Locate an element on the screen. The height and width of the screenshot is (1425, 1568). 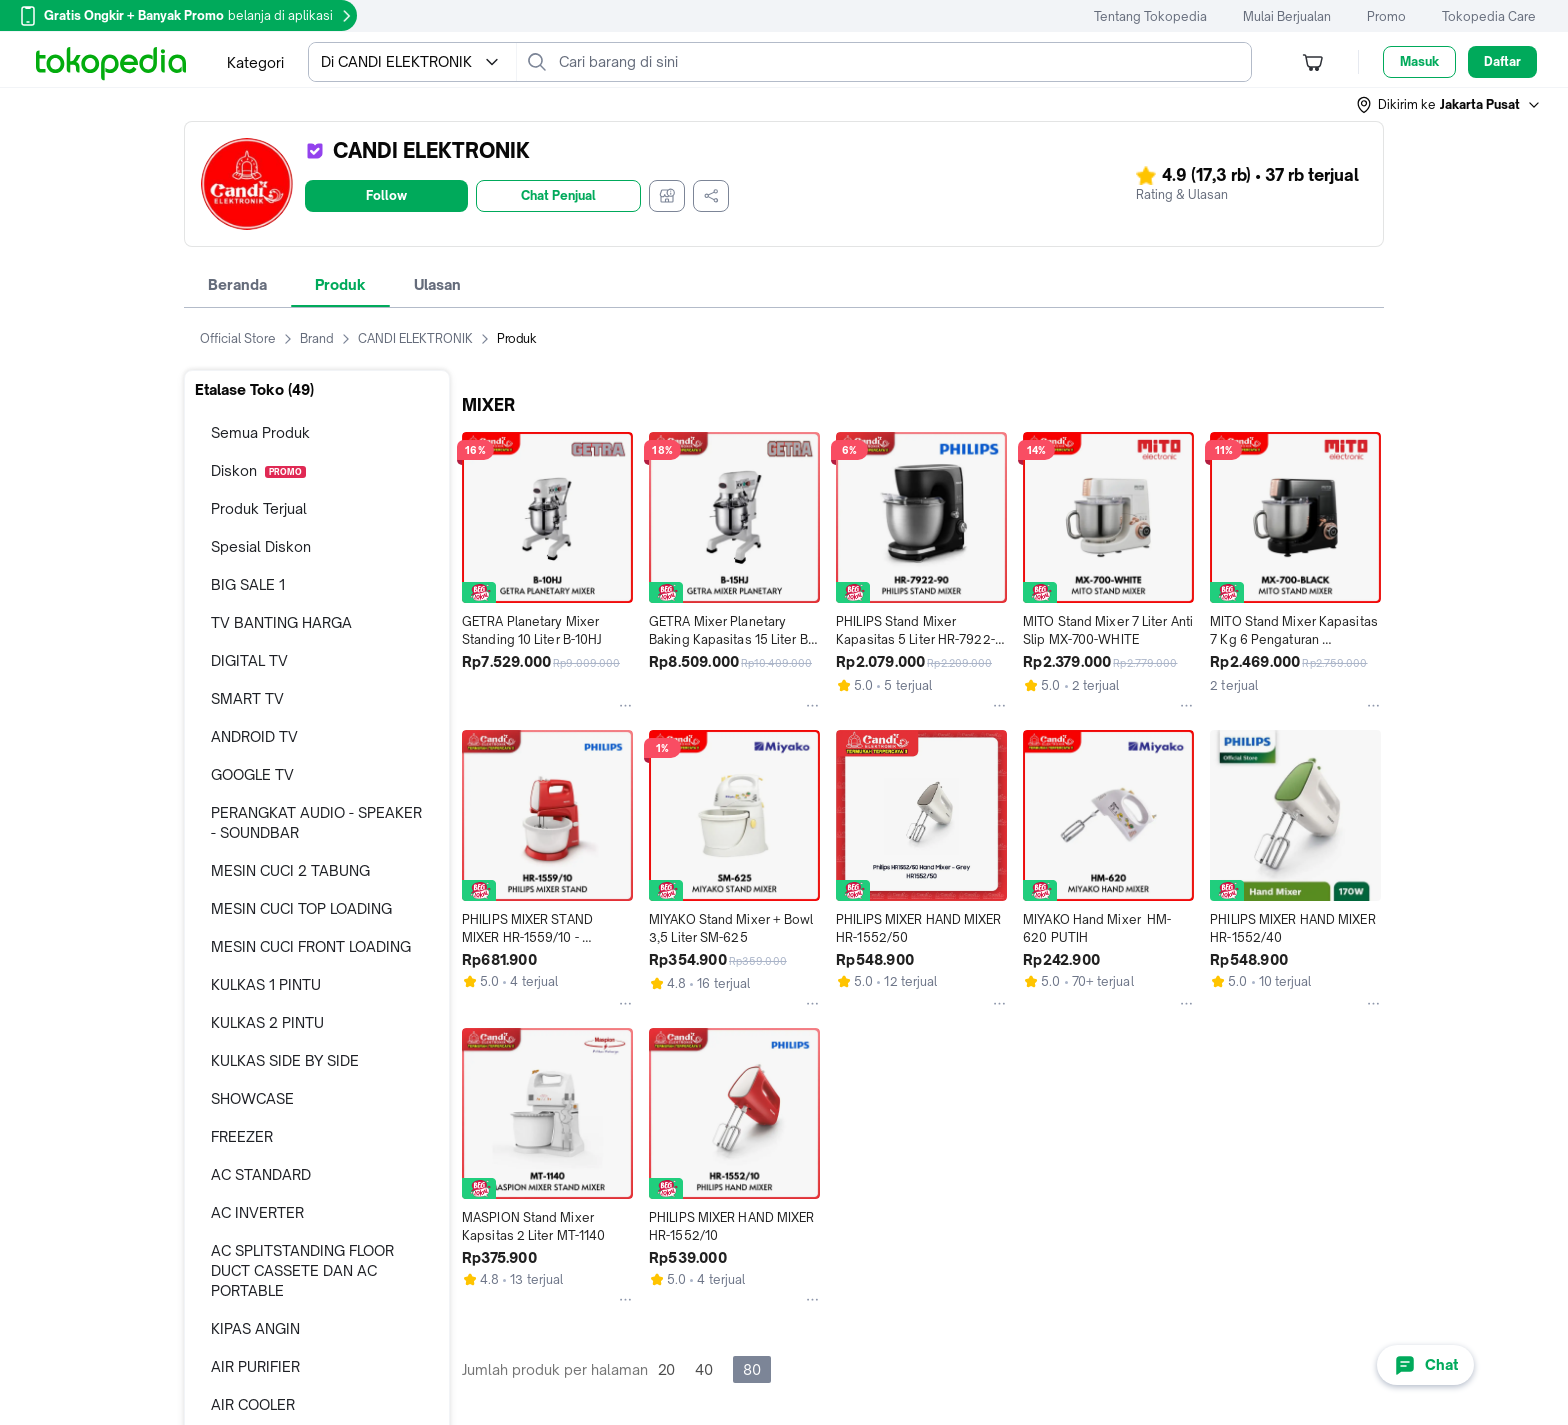
AIR COOLER is located at coordinates (253, 1404).